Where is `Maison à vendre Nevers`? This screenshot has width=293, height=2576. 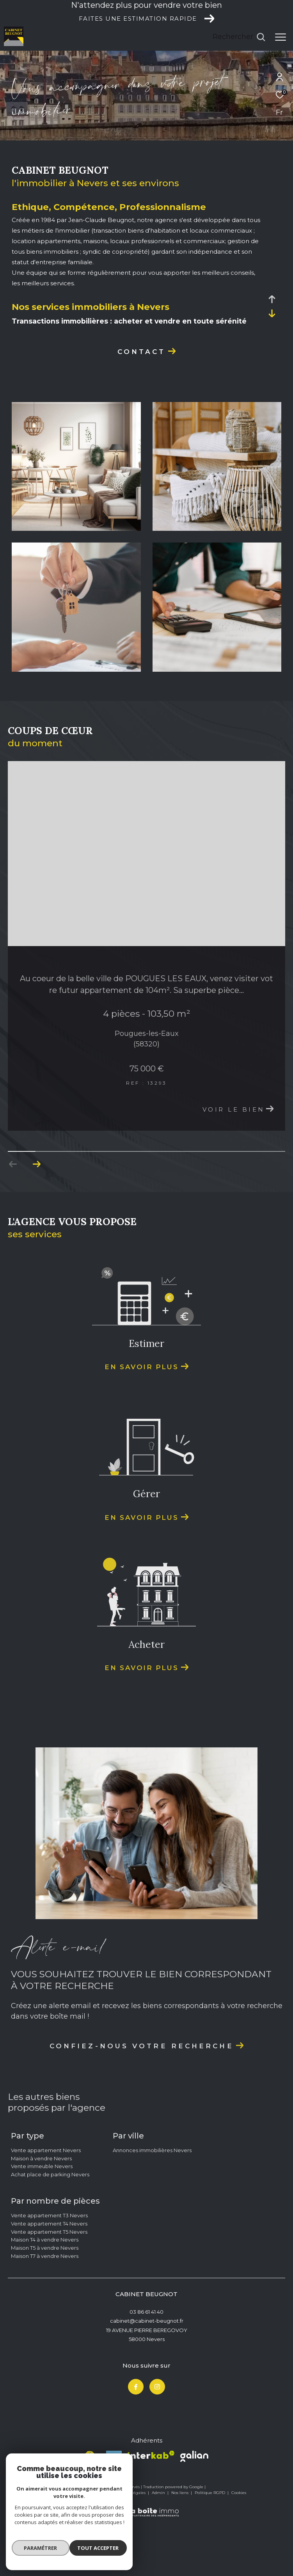
Maison à vendre Nevers is located at coordinates (41, 2211).